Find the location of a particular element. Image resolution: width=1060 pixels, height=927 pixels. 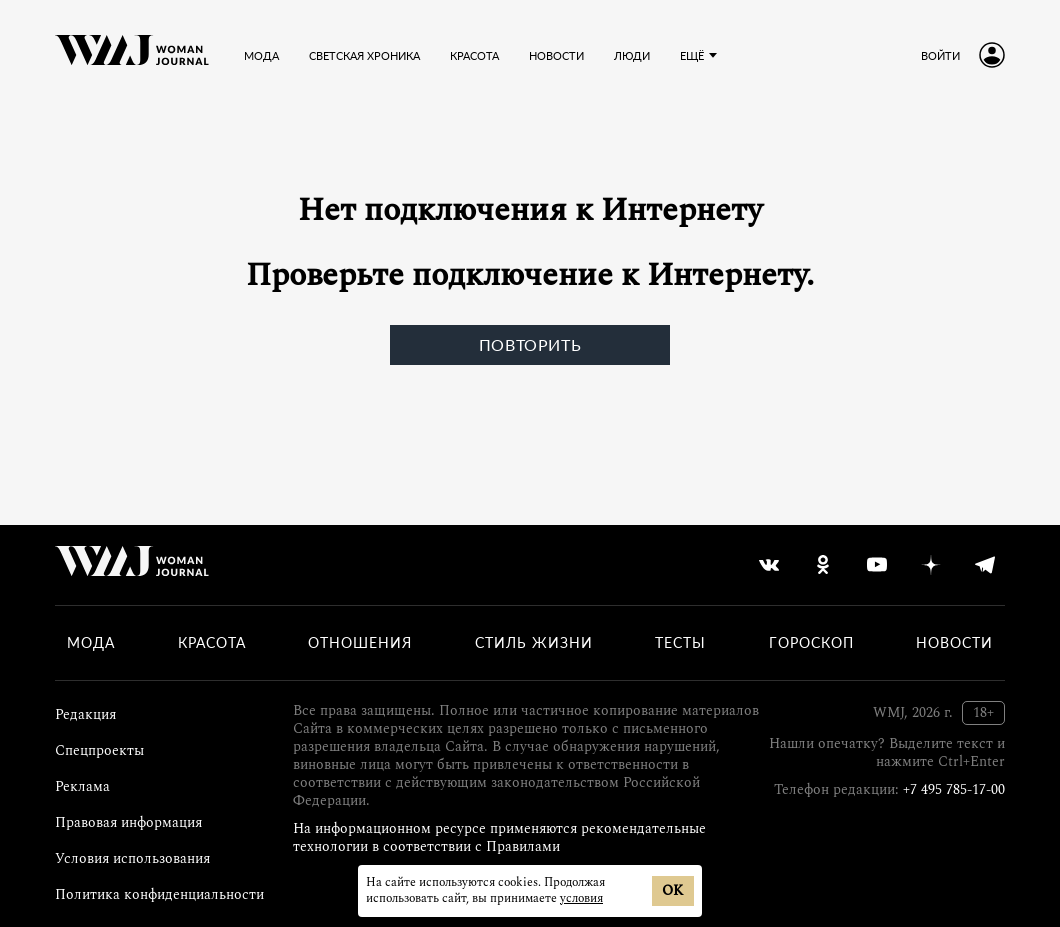

Спецпроекты is located at coordinates (99, 750).